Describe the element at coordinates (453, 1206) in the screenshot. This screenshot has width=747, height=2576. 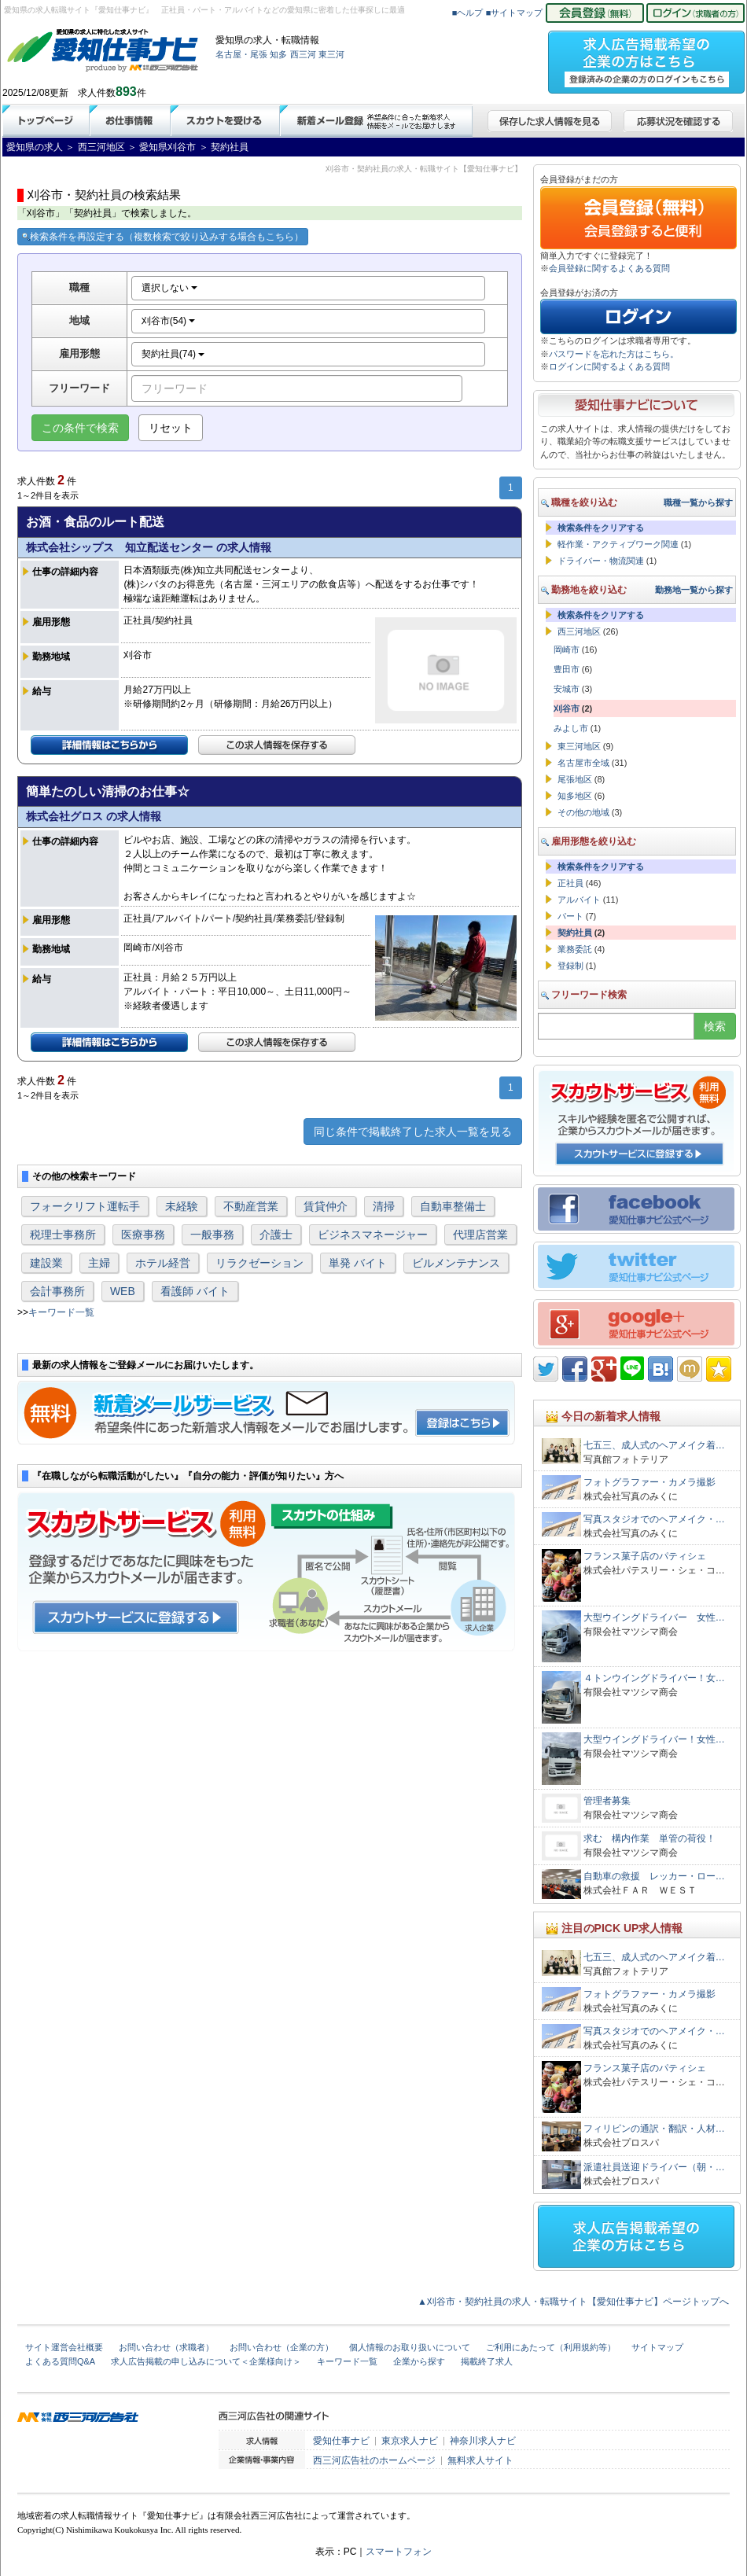
I see `自動車整備士` at that location.